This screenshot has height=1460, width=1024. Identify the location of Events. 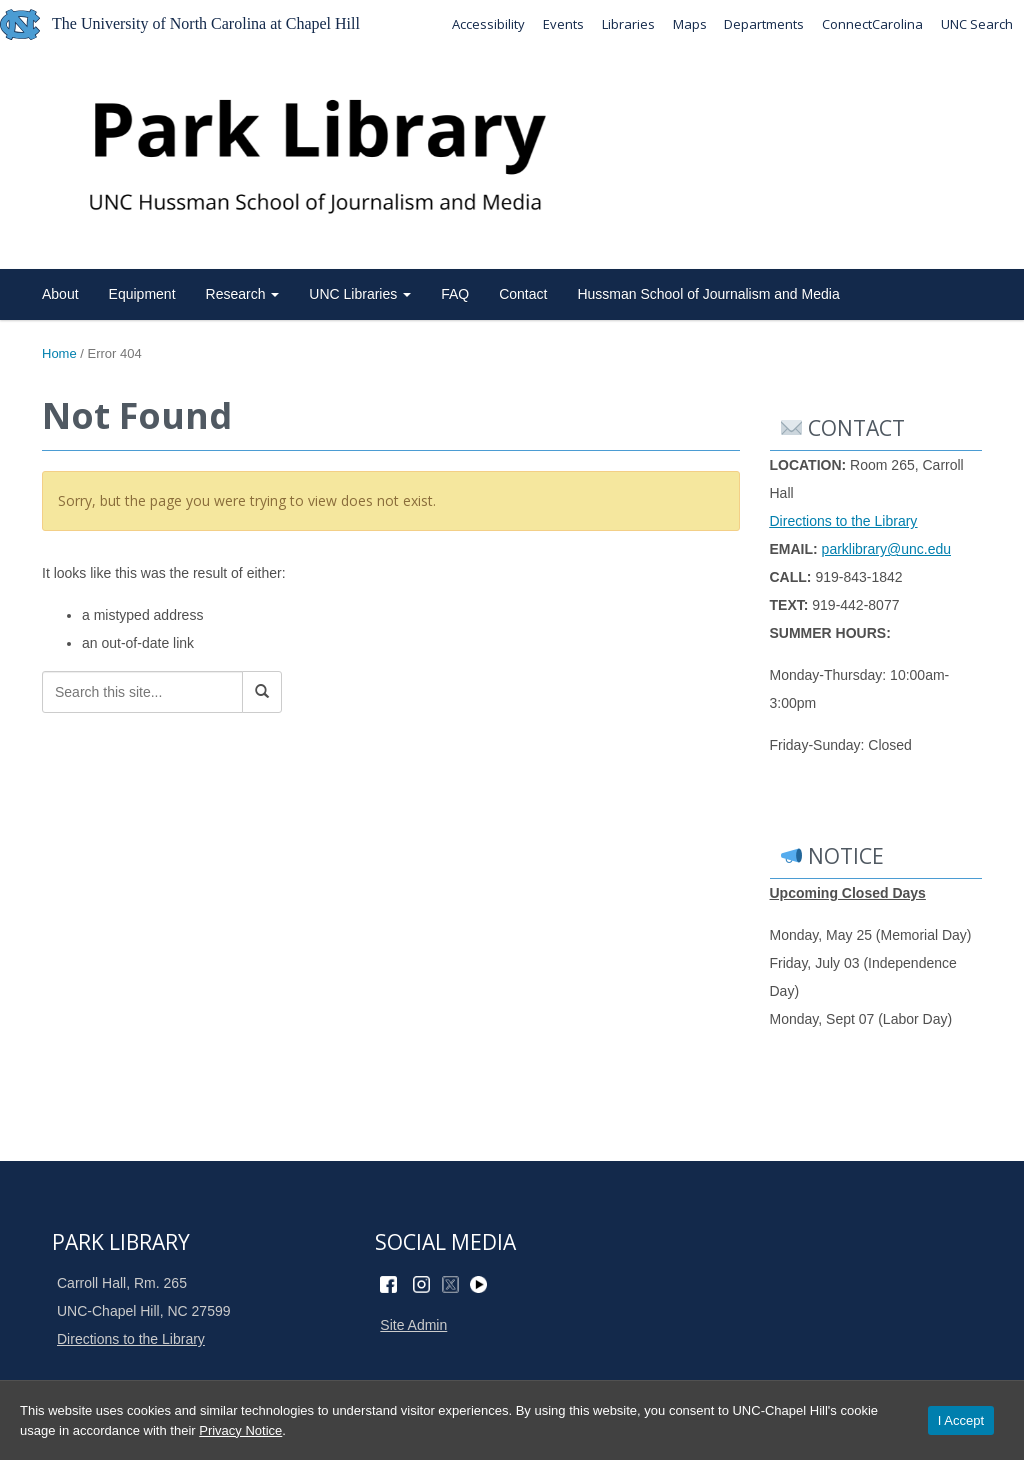
(562, 24).